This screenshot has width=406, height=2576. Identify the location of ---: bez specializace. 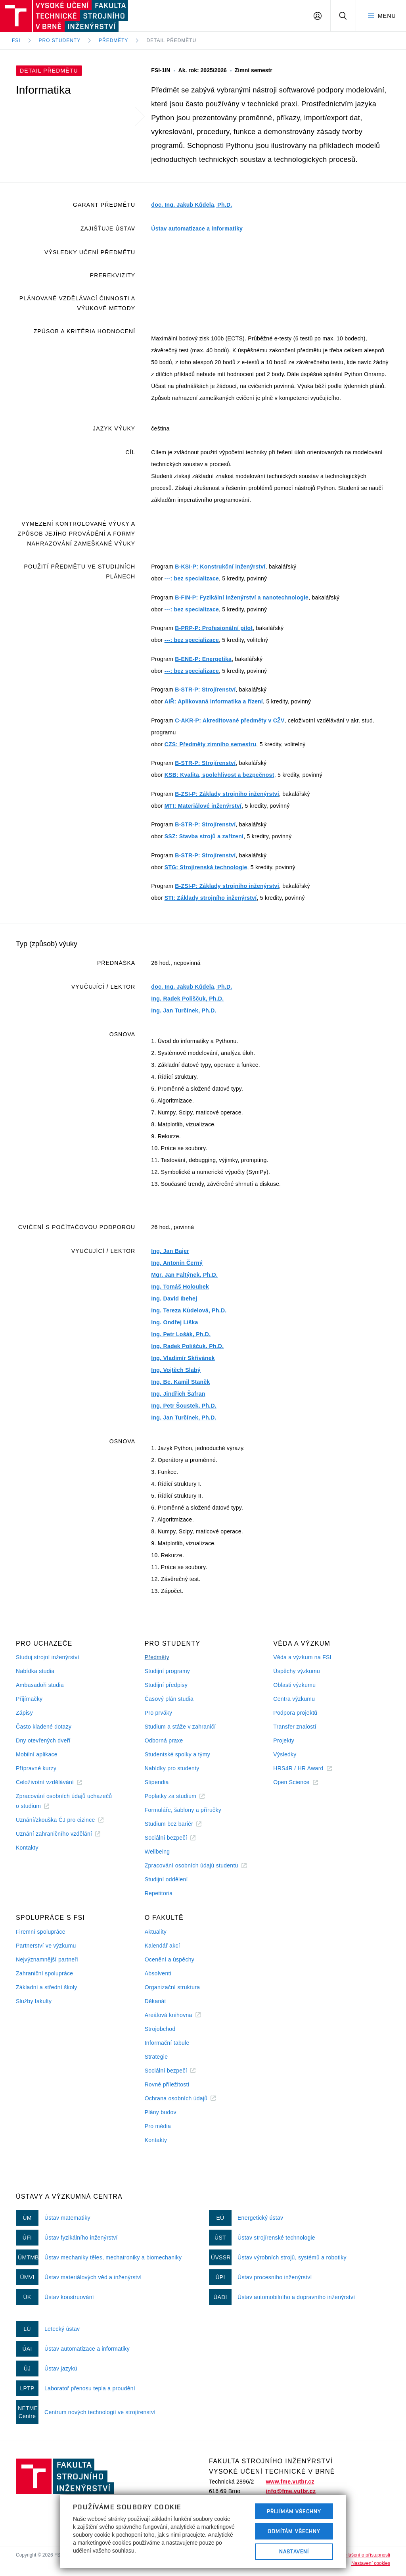
(192, 578).